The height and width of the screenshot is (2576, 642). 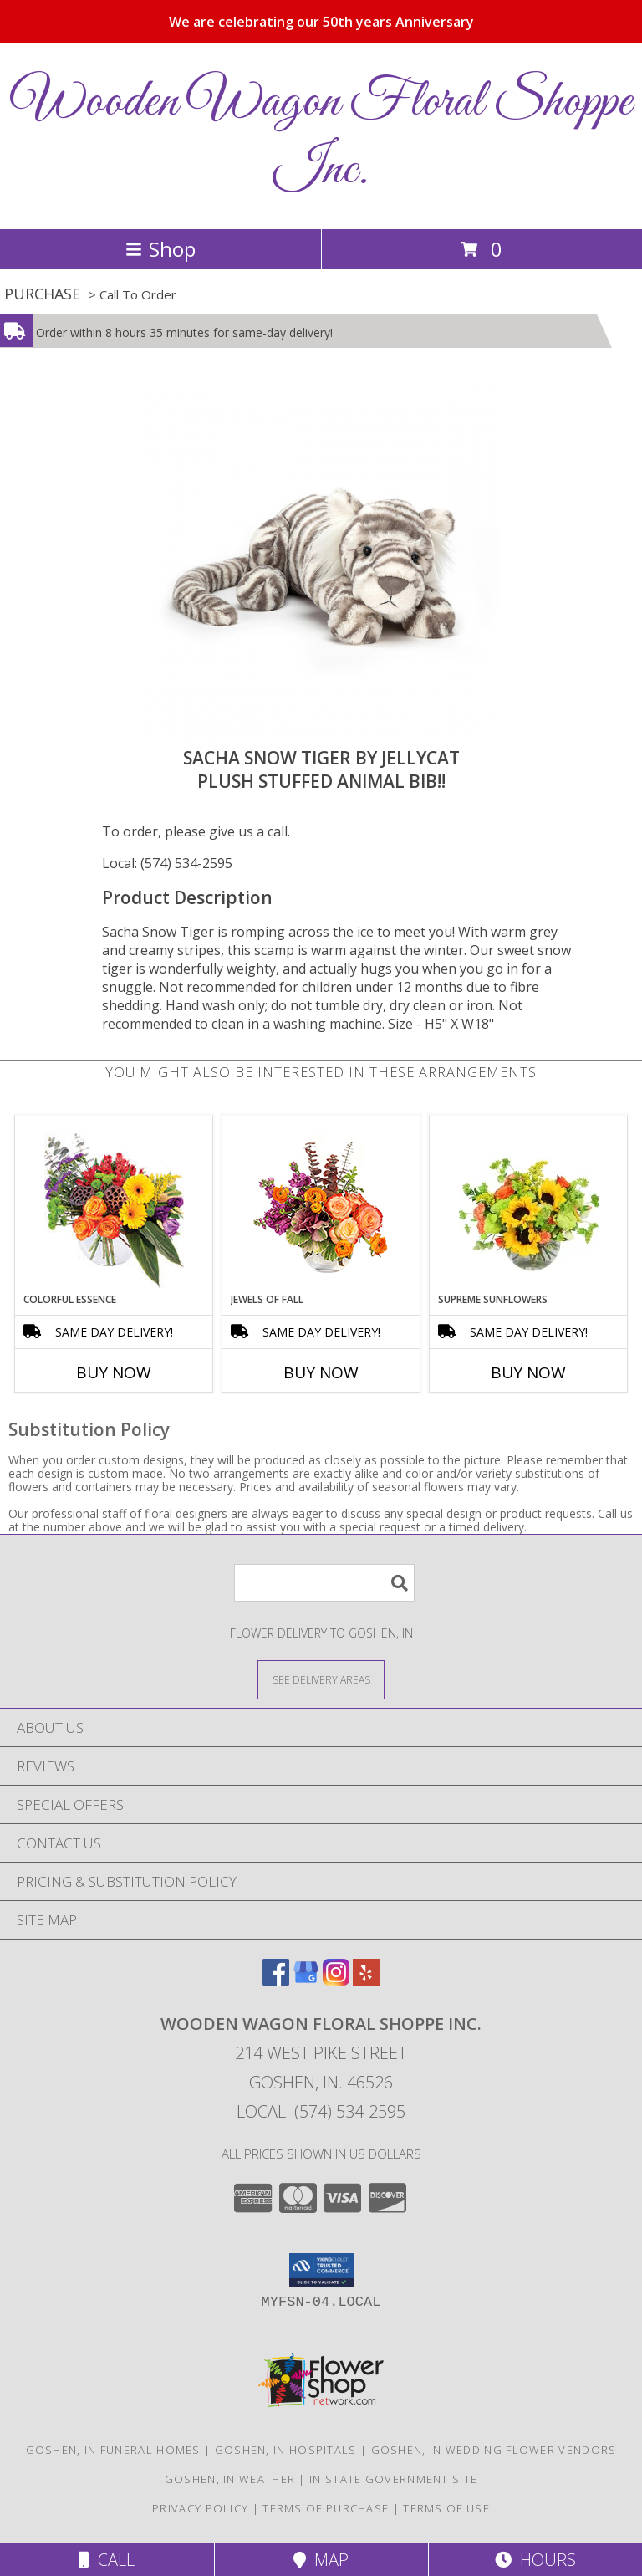 What do you see at coordinates (167, 863) in the screenshot?
I see `Local: (574) 534-2595` at bounding box center [167, 863].